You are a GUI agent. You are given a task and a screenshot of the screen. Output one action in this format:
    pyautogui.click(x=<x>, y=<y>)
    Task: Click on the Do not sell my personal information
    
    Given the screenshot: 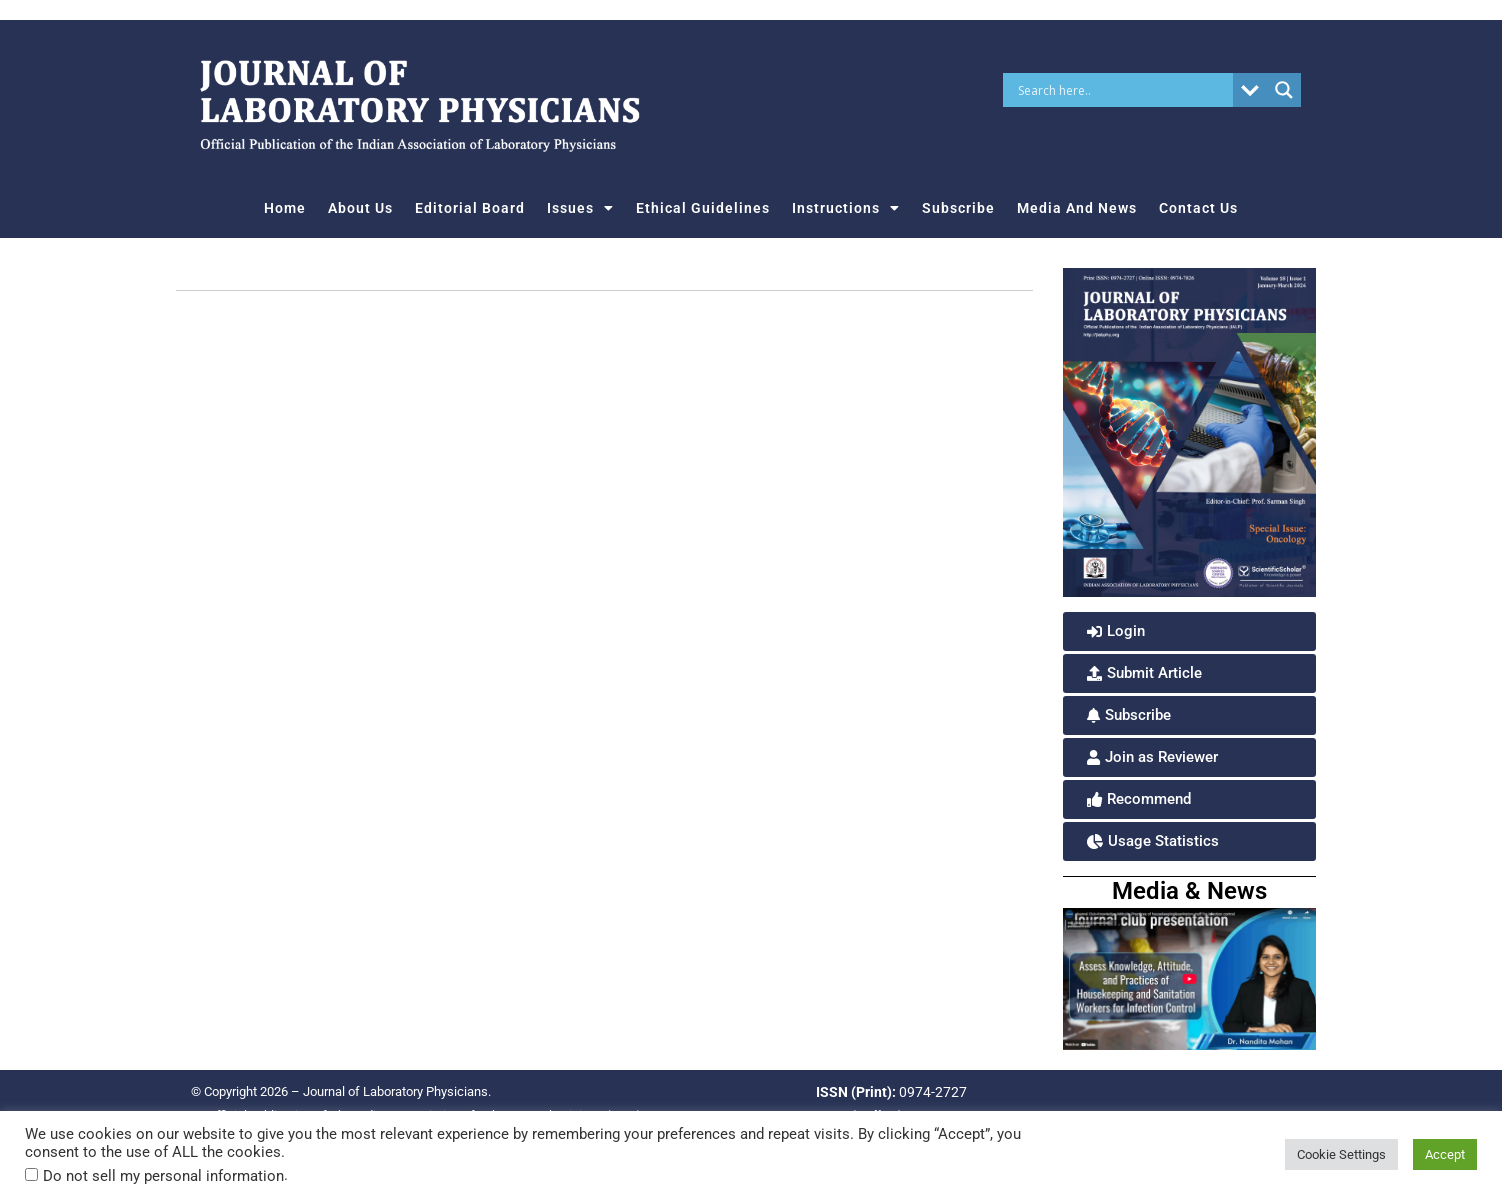 What is the action you would take?
    pyautogui.click(x=163, y=1176)
    